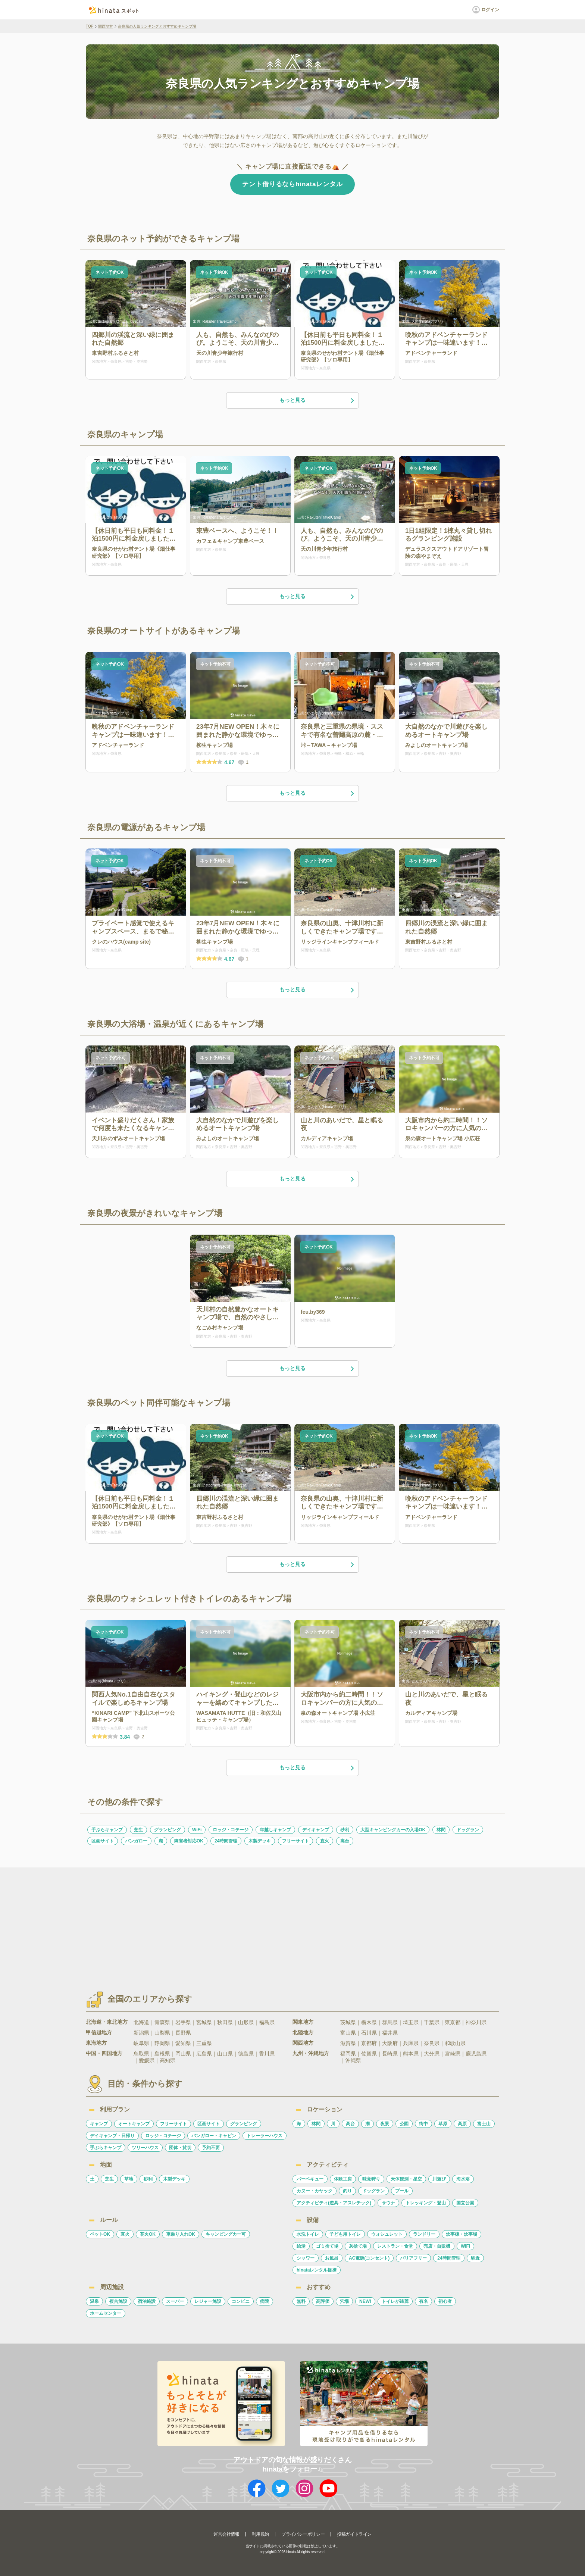  I want to click on 高知県, so click(167, 2060).